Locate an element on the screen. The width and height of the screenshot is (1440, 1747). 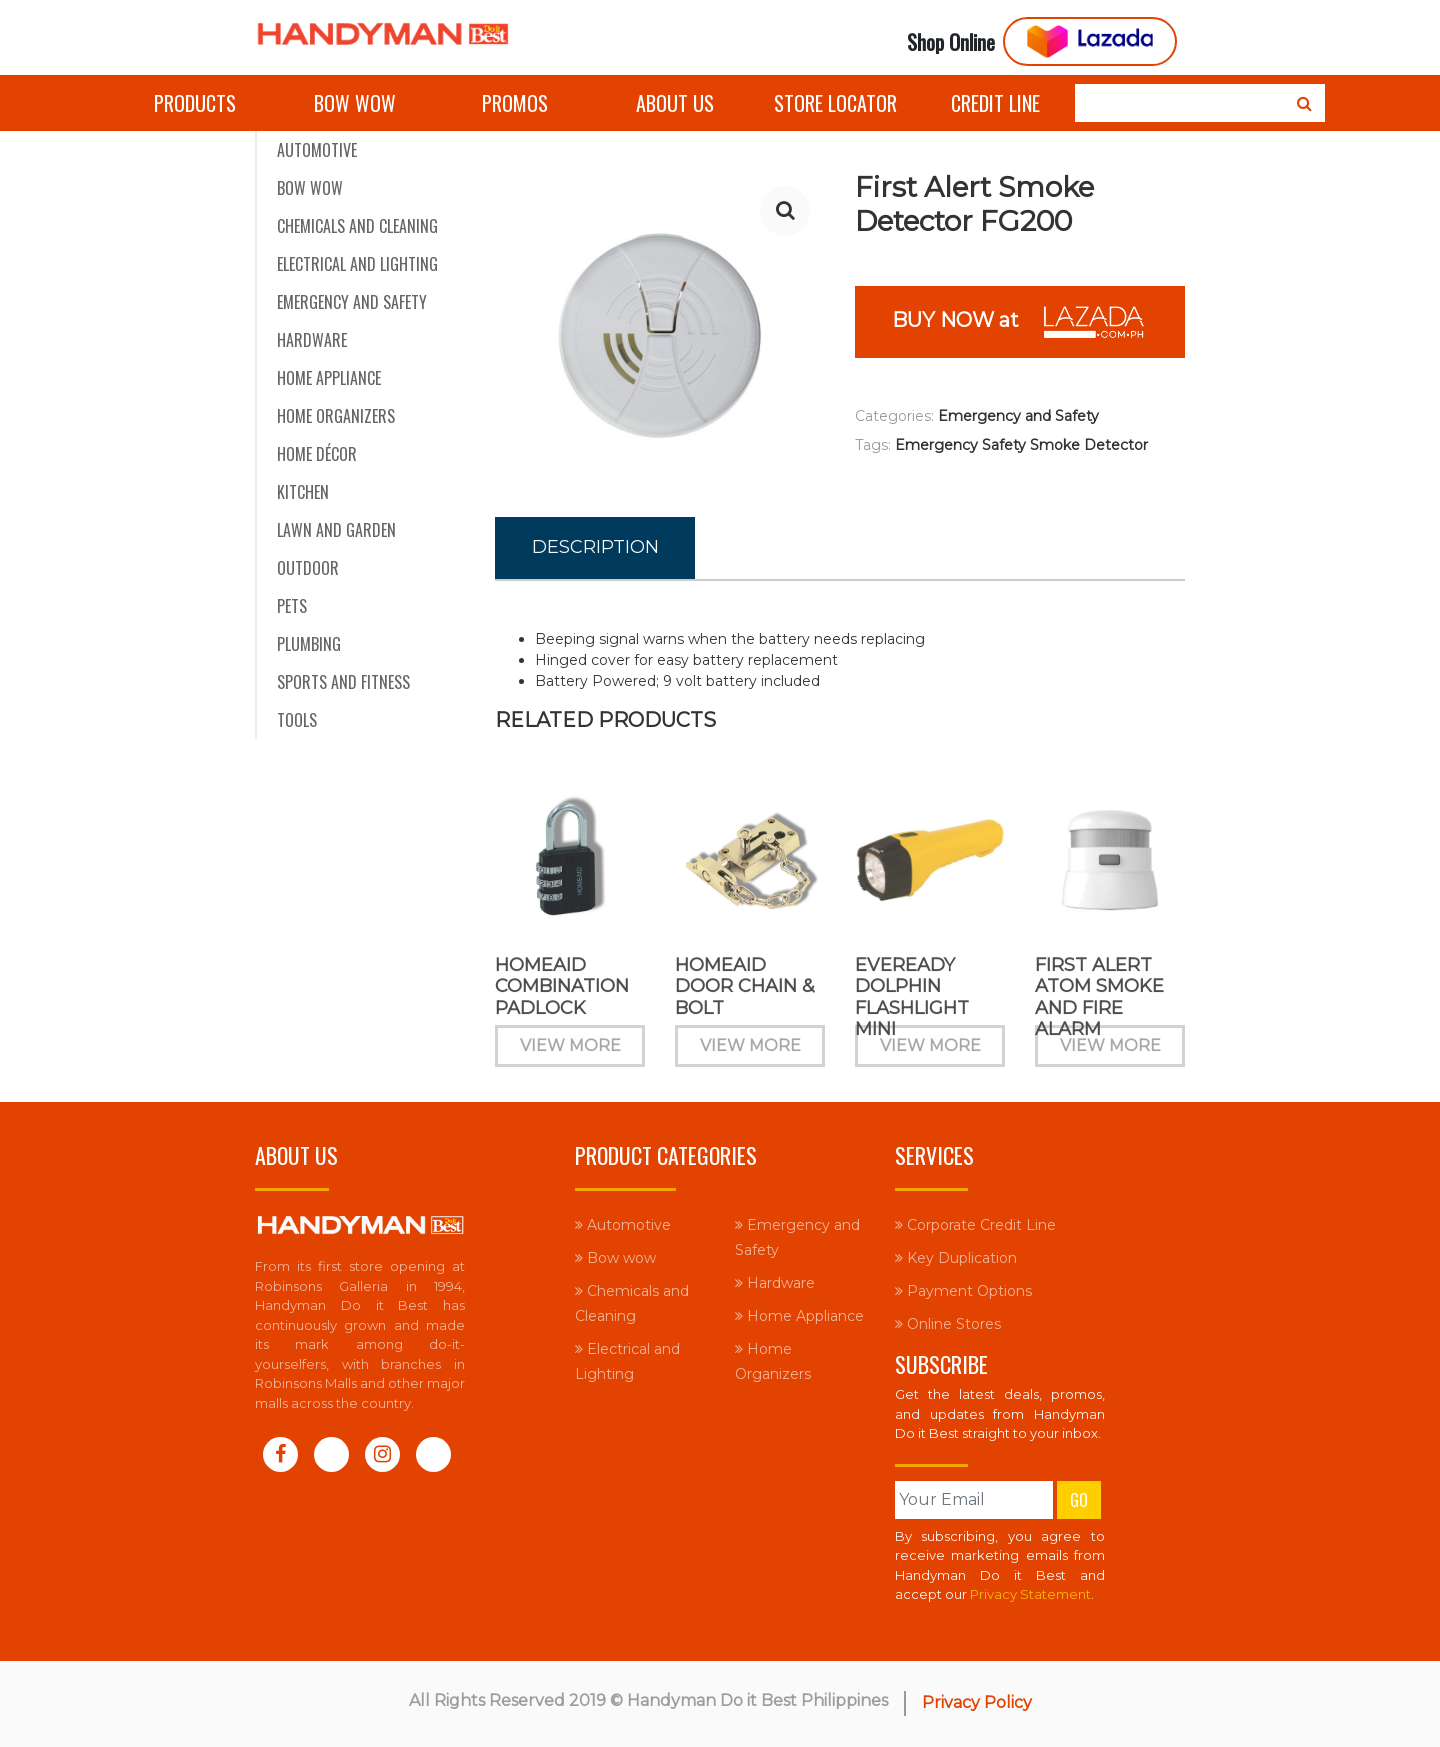
Kitchen is located at coordinates (303, 492).